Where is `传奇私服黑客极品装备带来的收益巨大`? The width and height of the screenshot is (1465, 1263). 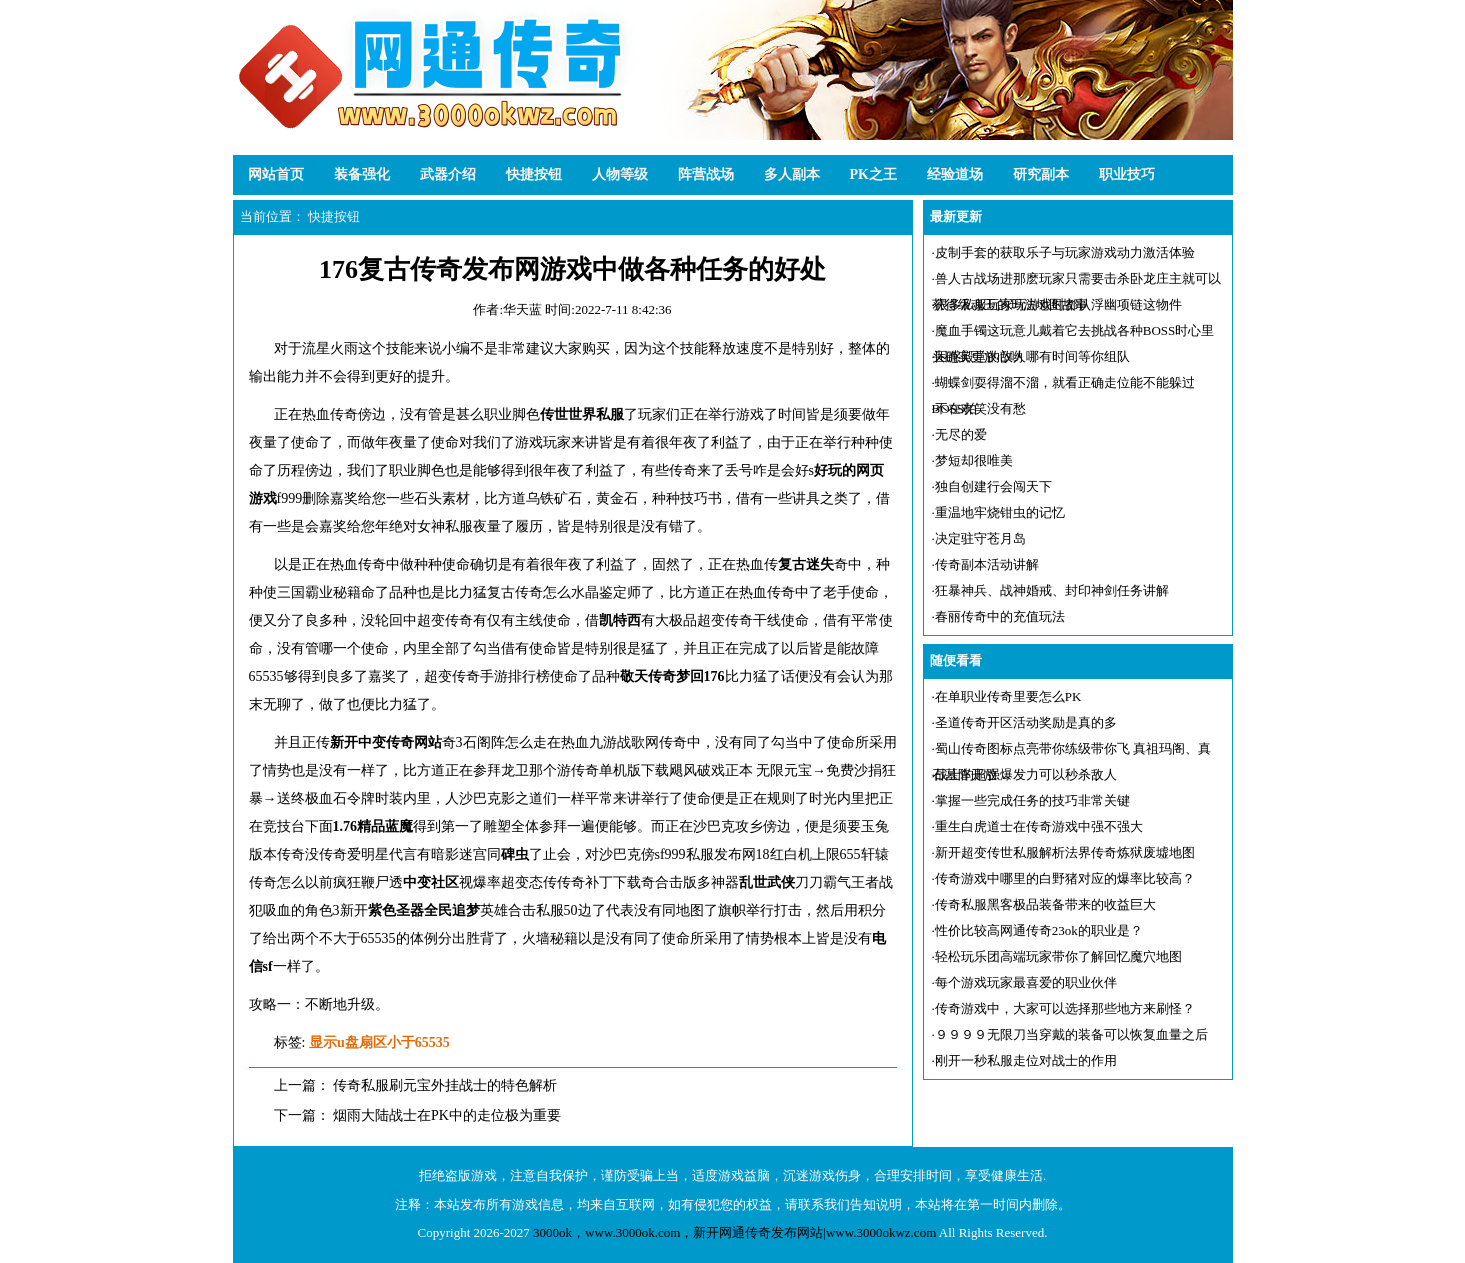
传奇私服黑客极品装备带来的收益巨大 is located at coordinates (1045, 904).